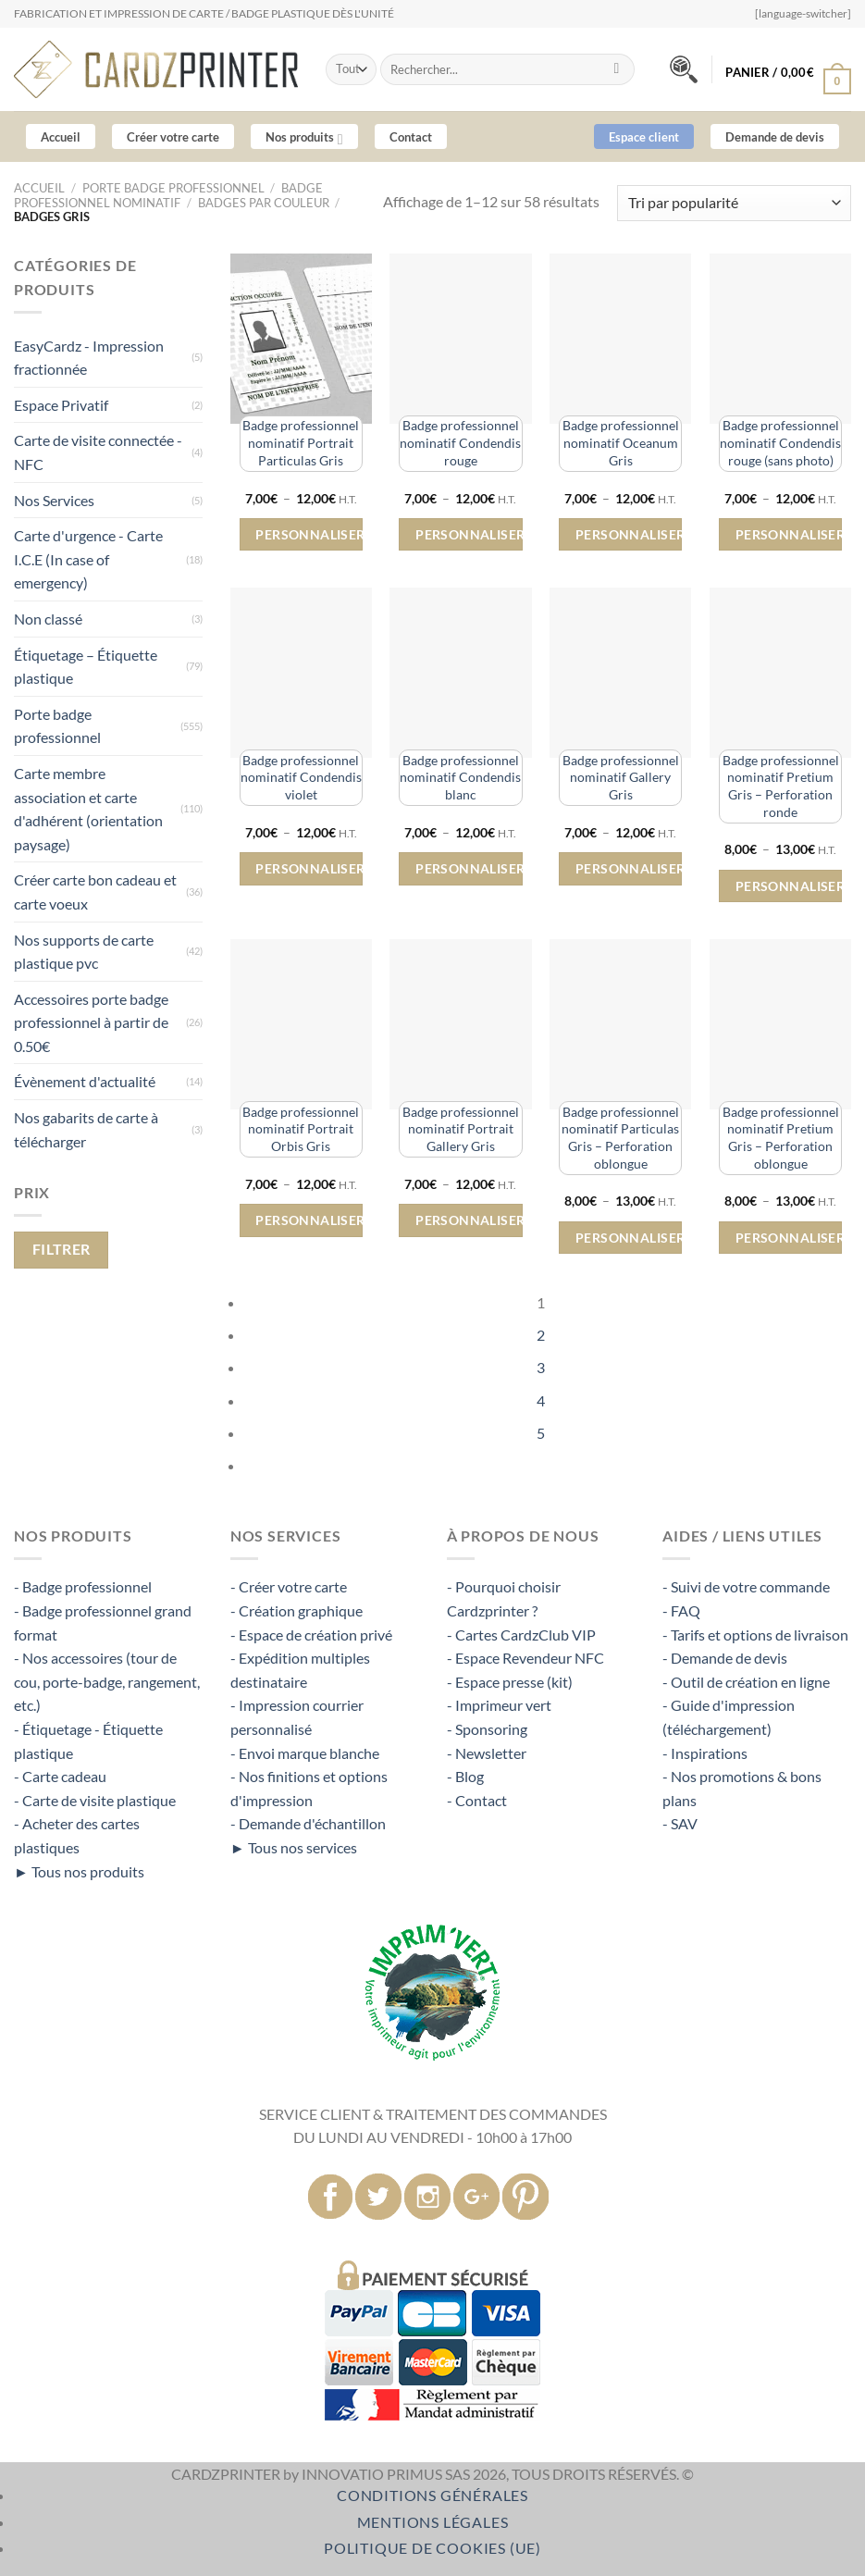 This screenshot has width=865, height=2576. Describe the element at coordinates (300, 1129) in the screenshot. I see `Badge professionnel nominatif Portrait Orbis Gris` at that location.